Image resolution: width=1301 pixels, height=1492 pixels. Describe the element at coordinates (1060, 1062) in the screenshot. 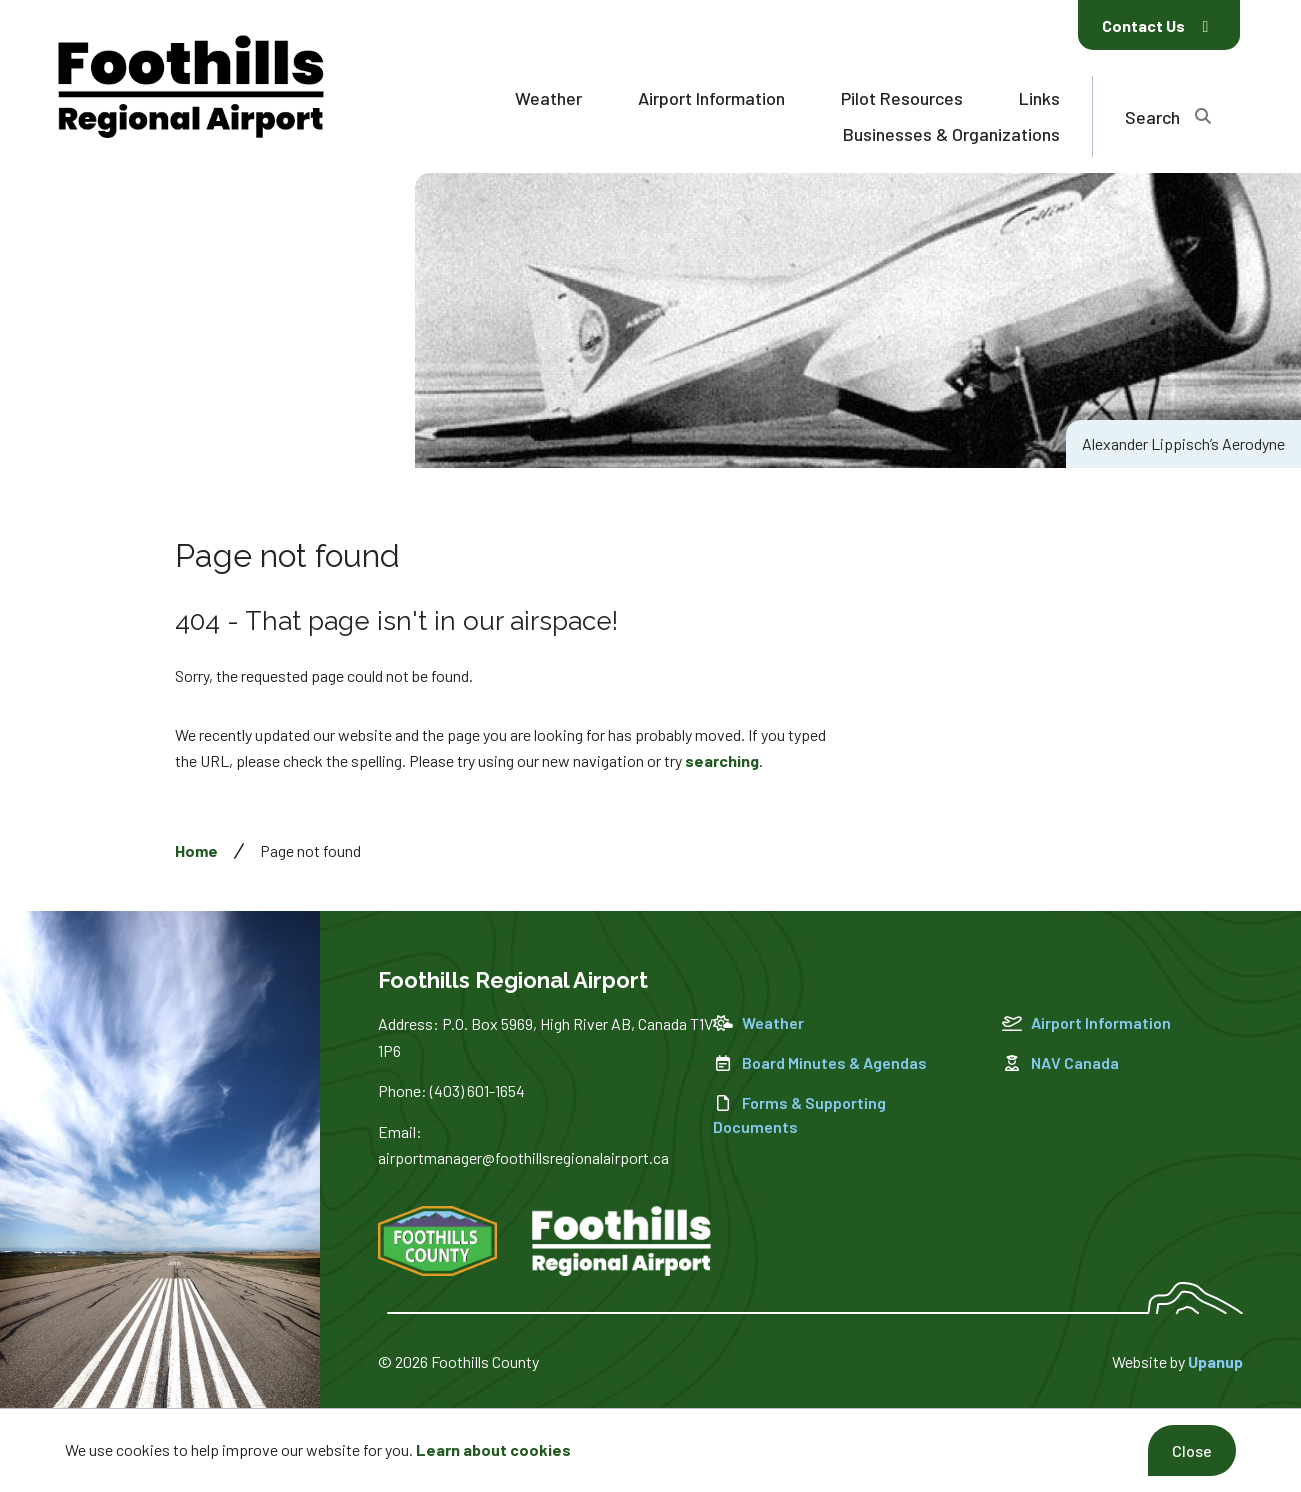

I see `NAV Canada` at that location.